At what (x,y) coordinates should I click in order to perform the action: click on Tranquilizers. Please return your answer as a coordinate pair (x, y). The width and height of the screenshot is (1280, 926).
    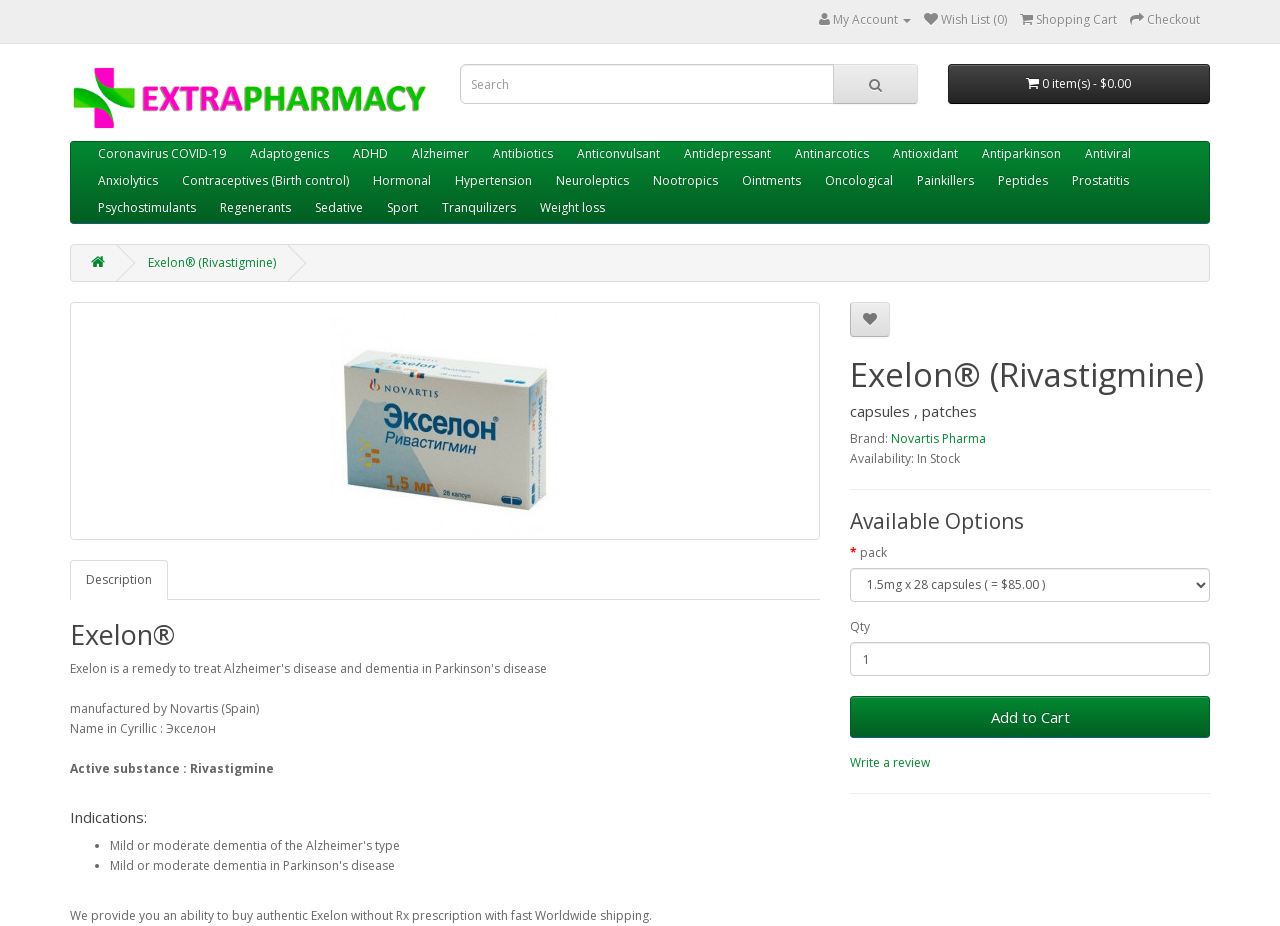
    Looking at the image, I should click on (479, 207).